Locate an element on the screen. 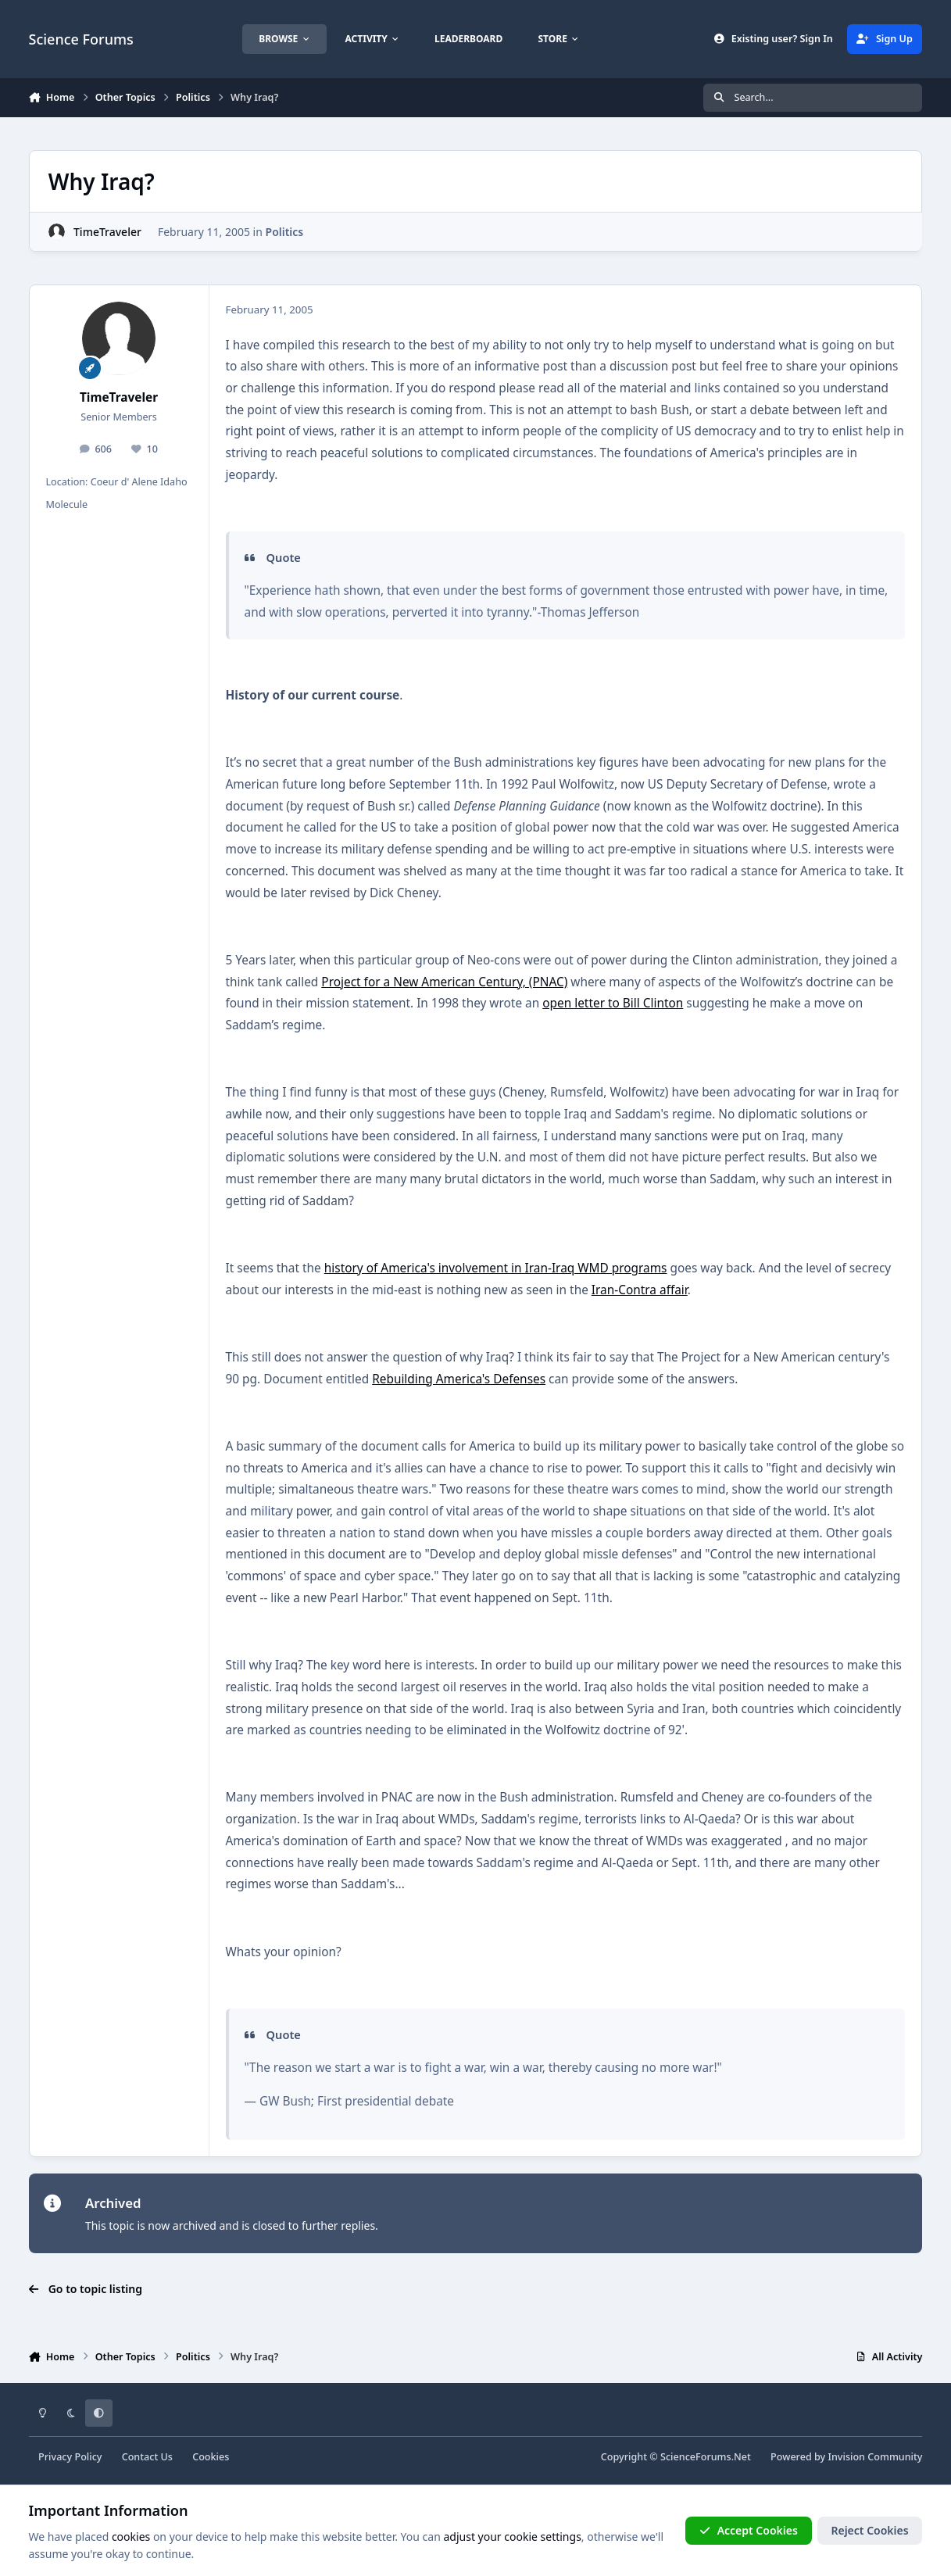 This screenshot has height=2576, width=951. history of America's involvement in Iran-Iraq WMD programs is located at coordinates (495, 1268).